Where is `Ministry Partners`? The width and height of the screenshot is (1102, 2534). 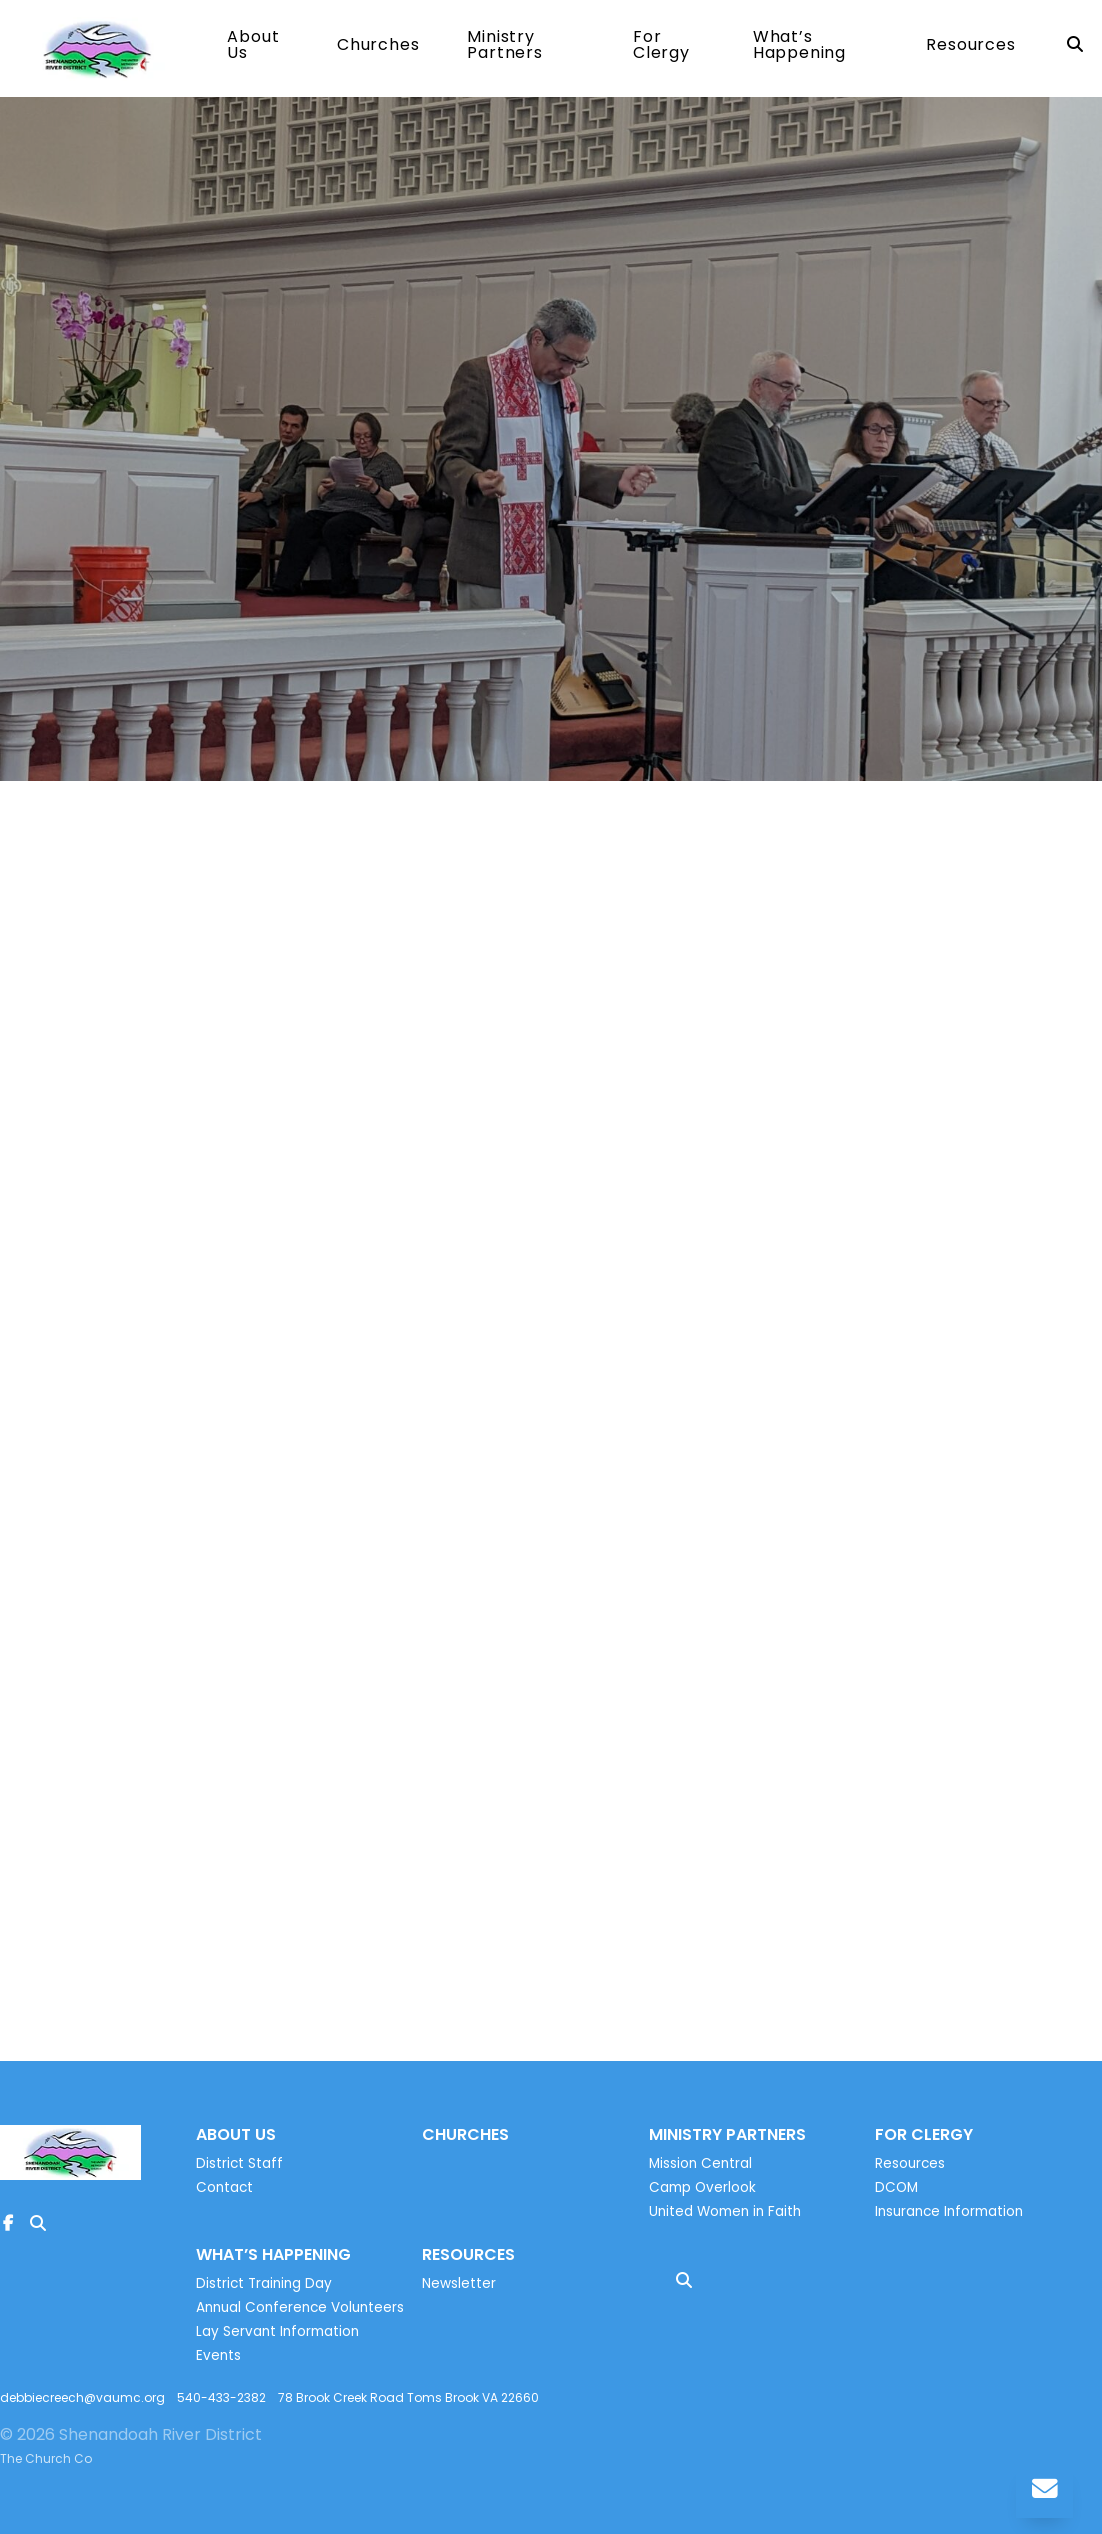
Ministry Partners is located at coordinates (504, 49).